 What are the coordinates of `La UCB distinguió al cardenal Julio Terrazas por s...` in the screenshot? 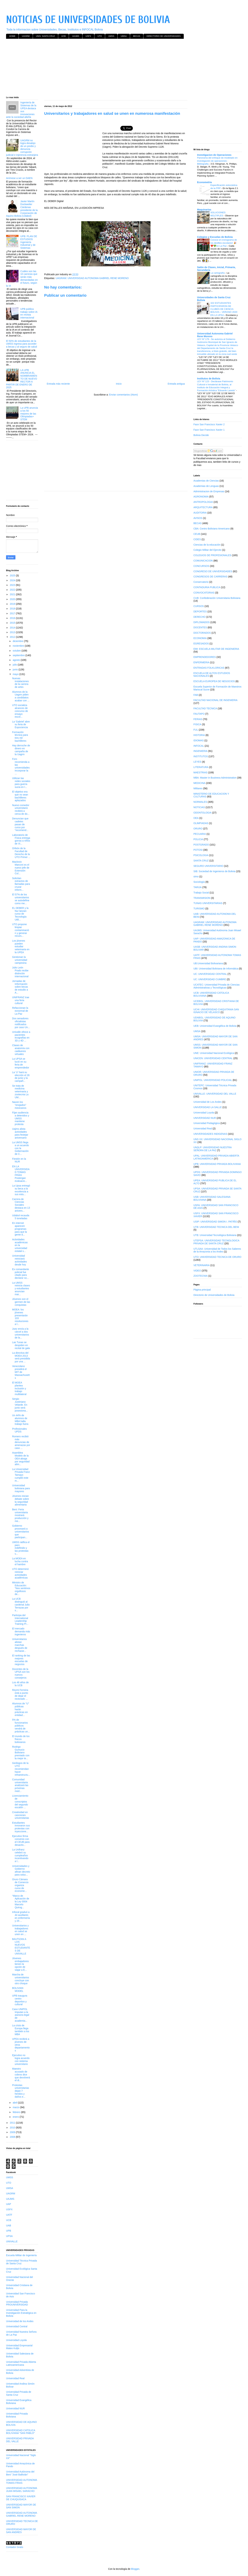 It's located at (21, 1604).